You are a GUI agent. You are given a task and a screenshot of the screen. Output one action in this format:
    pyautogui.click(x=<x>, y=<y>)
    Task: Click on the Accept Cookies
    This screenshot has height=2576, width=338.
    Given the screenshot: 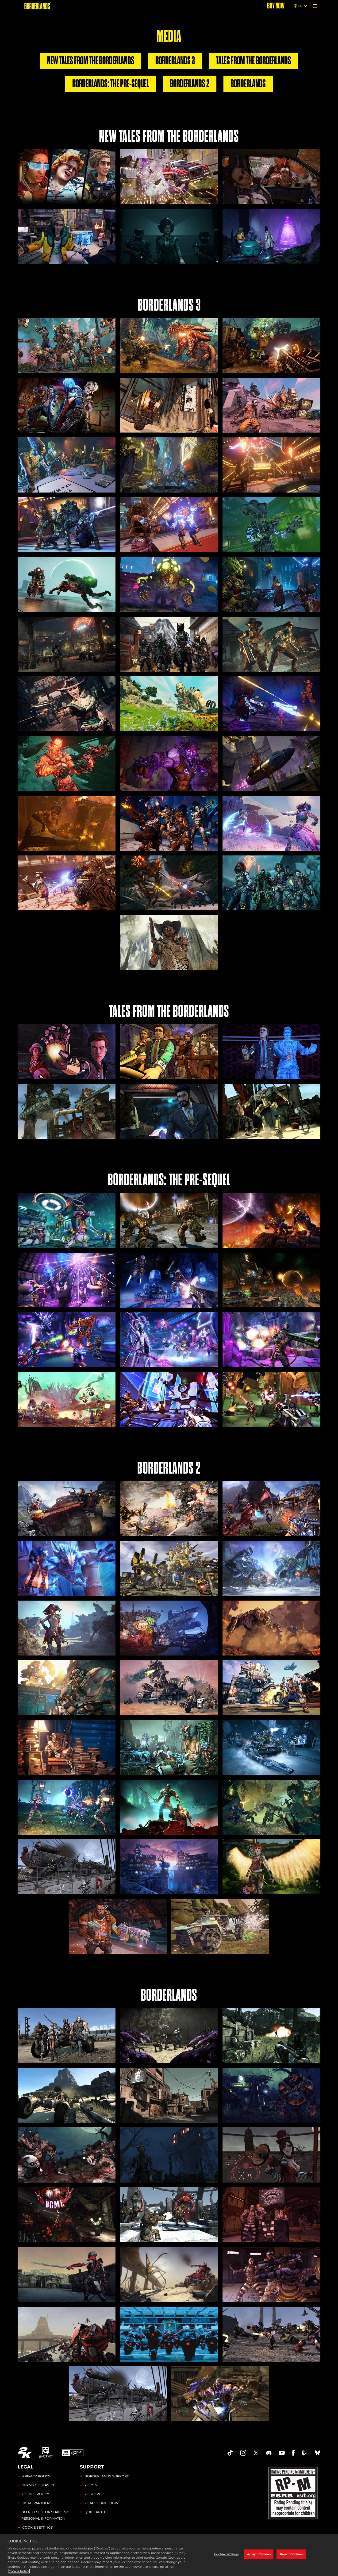 What is the action you would take?
    pyautogui.click(x=259, y=2554)
    